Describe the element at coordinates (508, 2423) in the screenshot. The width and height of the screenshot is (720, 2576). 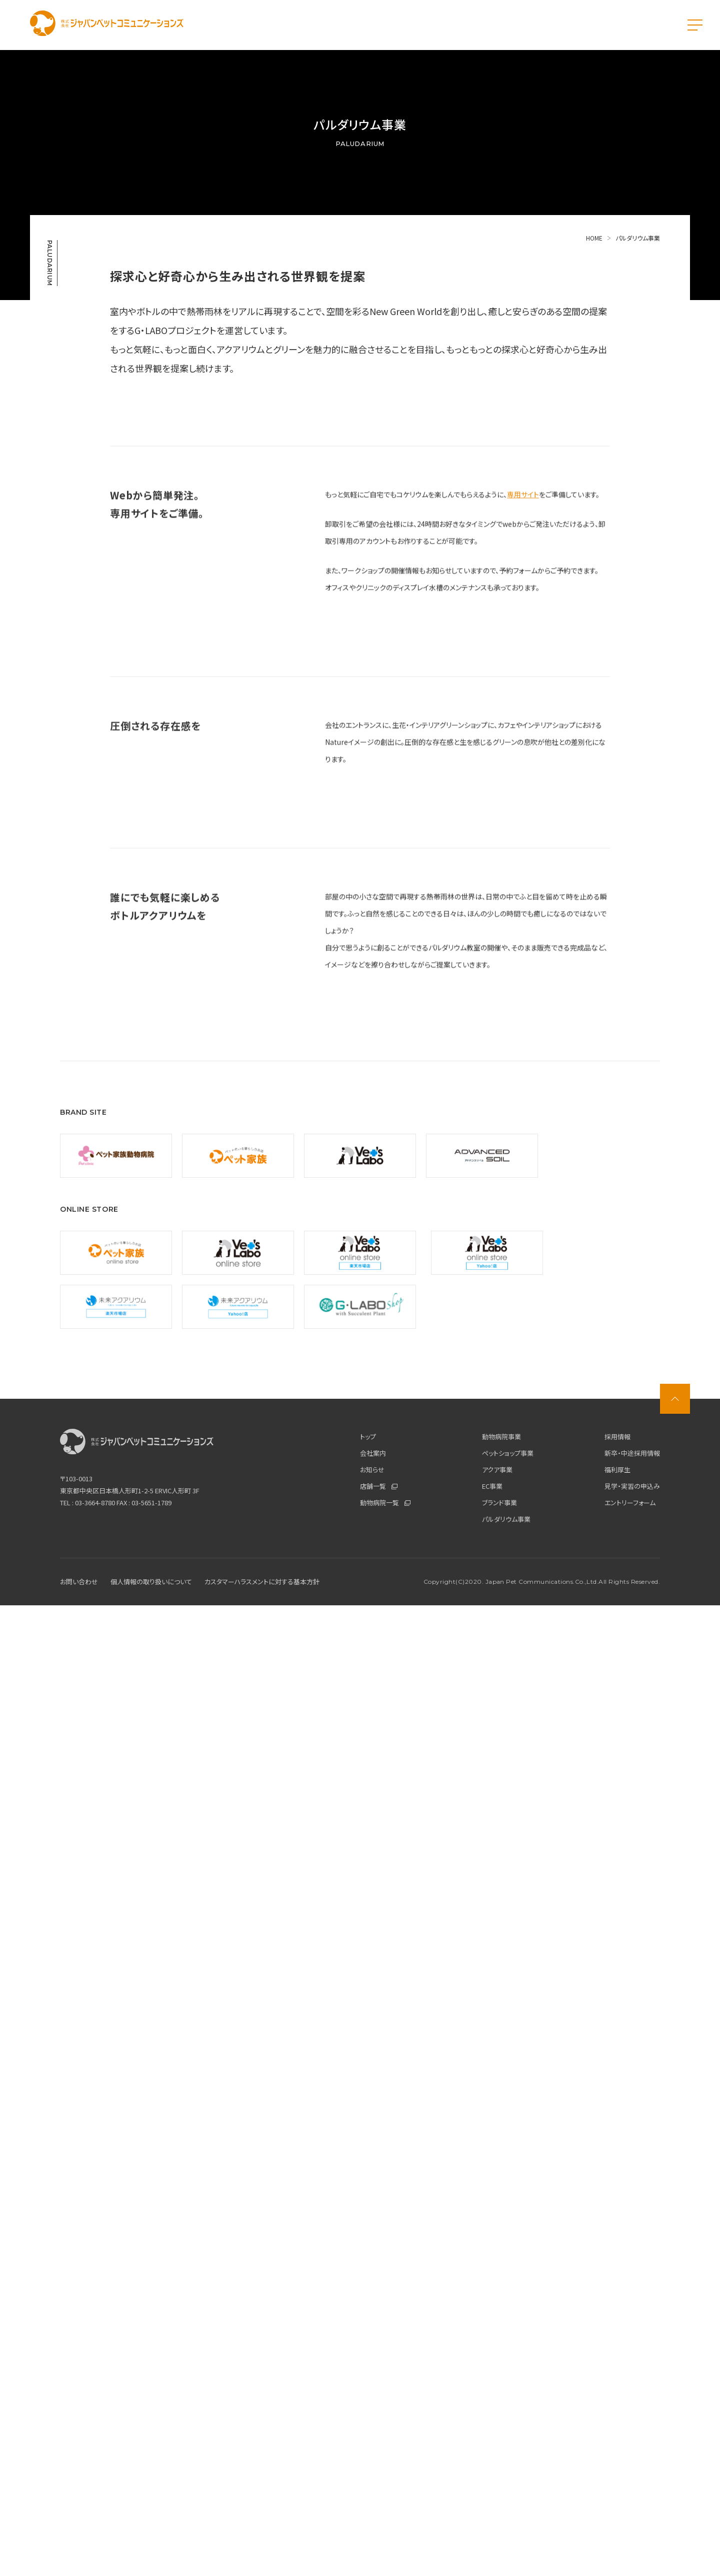
I see `ペットショップ事業` at that location.